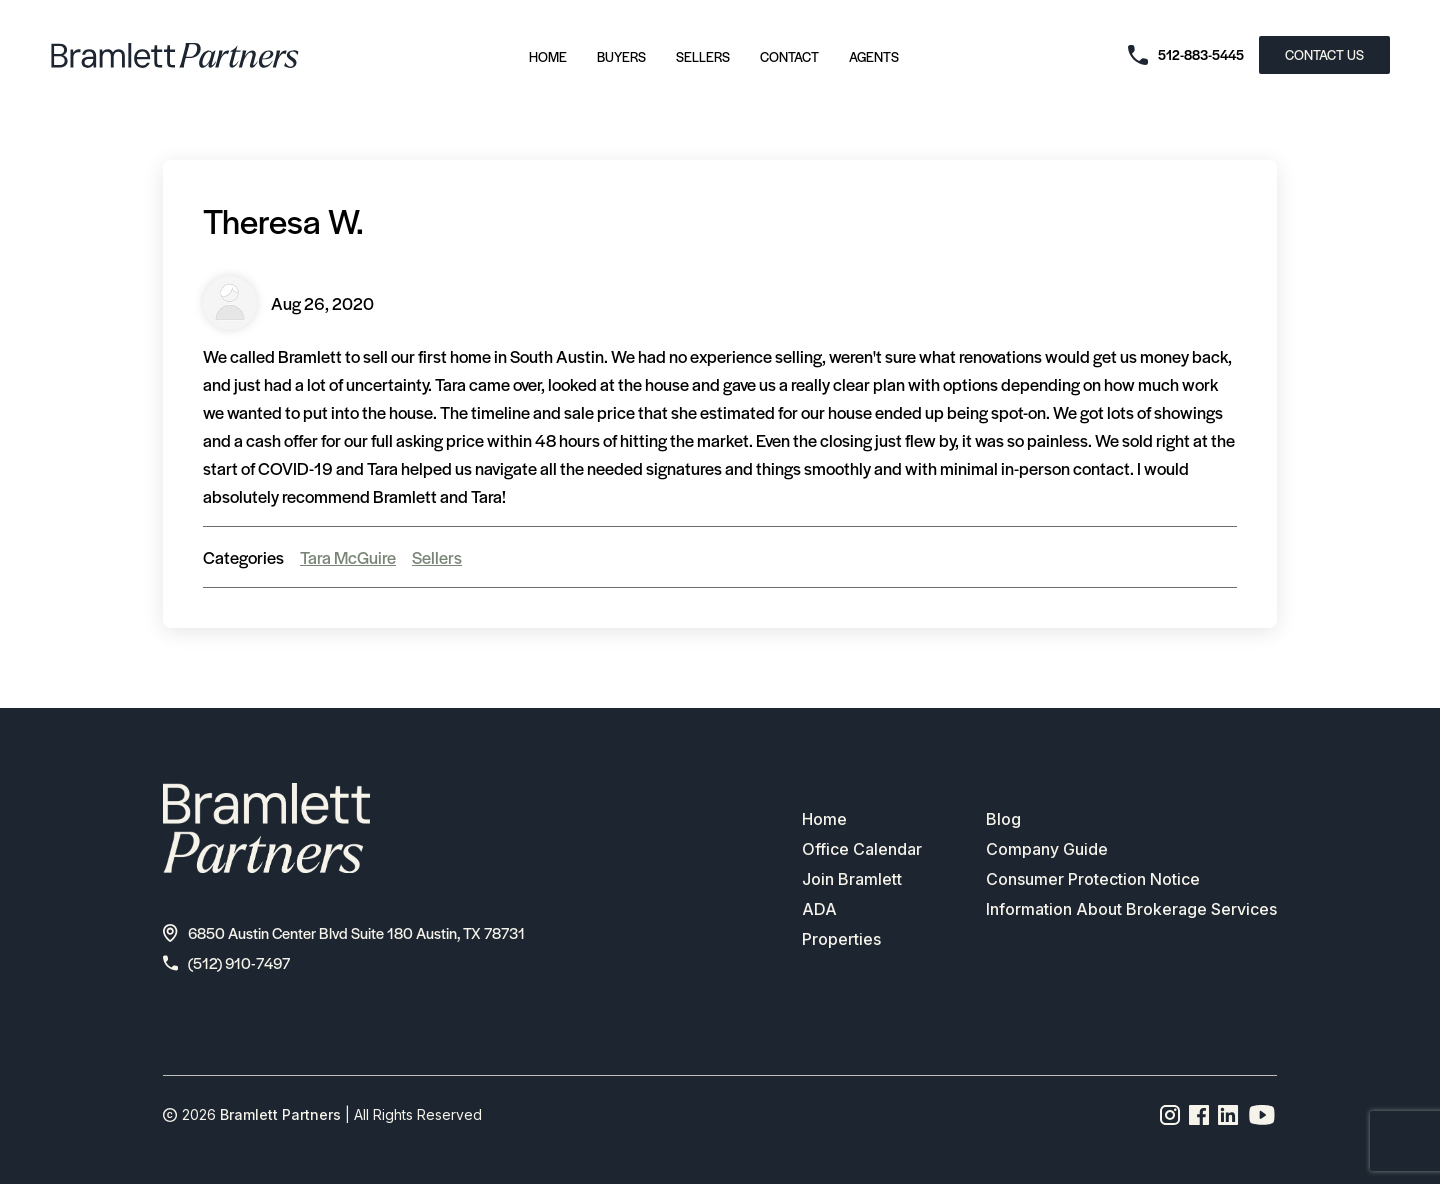 The width and height of the screenshot is (1440, 1185). What do you see at coordinates (1131, 909) in the screenshot?
I see `Information About Brokerage Services` at bounding box center [1131, 909].